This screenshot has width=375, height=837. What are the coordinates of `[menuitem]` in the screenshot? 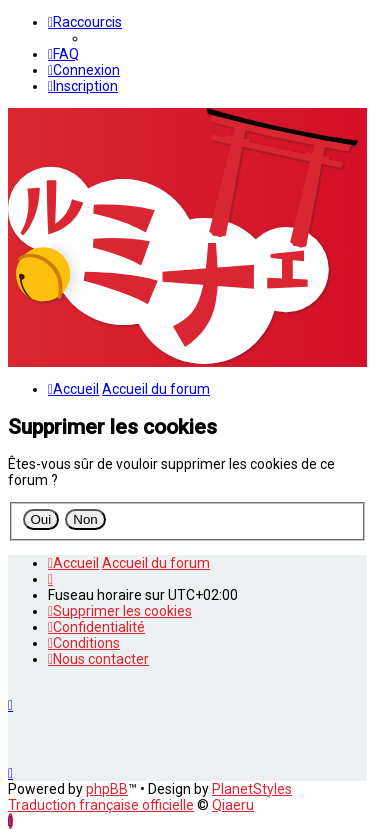 It's located at (63, 54).